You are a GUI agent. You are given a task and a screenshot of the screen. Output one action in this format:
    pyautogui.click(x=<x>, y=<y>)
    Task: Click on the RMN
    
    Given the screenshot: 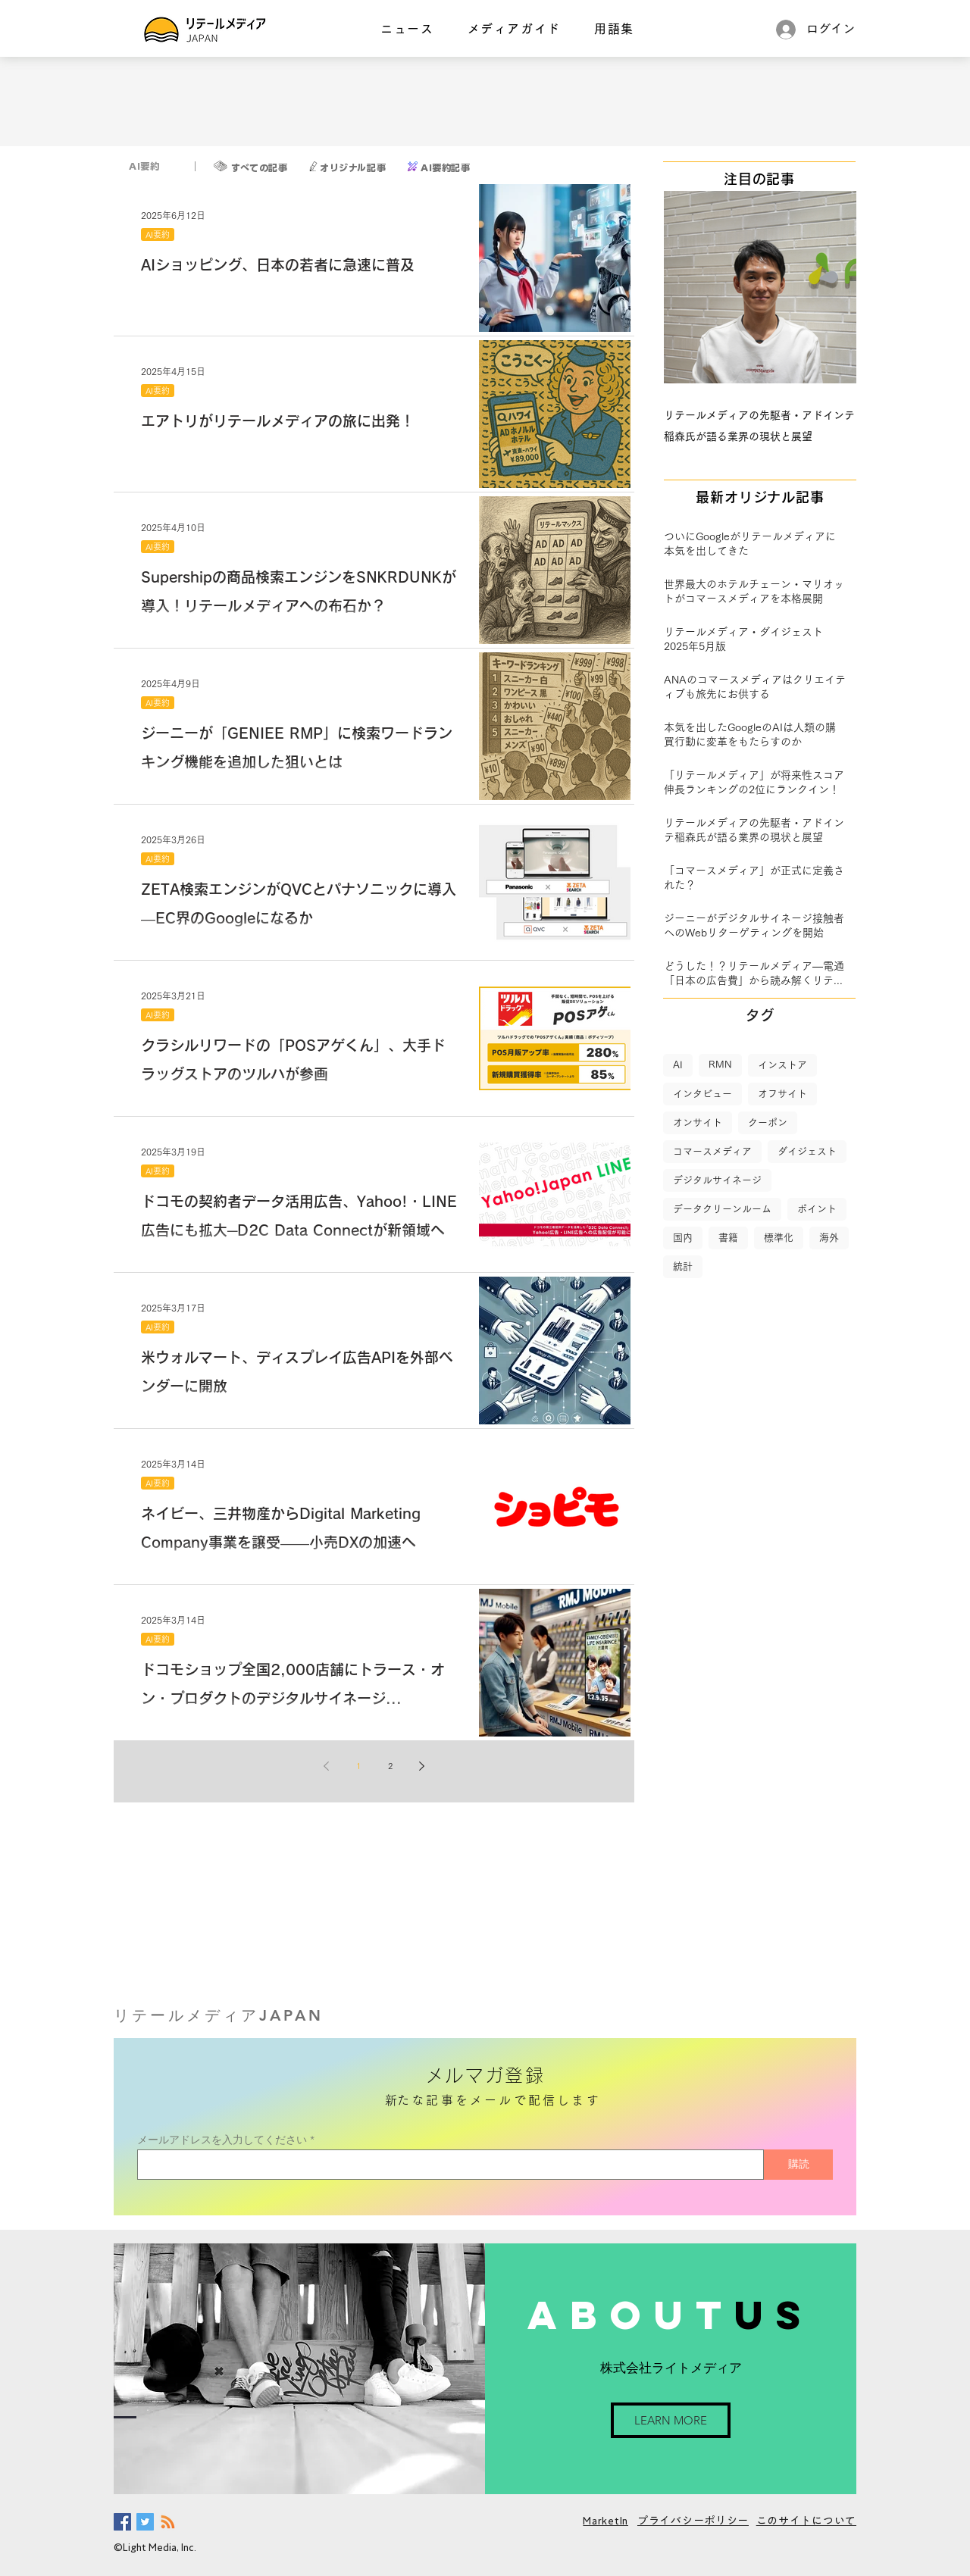 What is the action you would take?
    pyautogui.click(x=720, y=1065)
    